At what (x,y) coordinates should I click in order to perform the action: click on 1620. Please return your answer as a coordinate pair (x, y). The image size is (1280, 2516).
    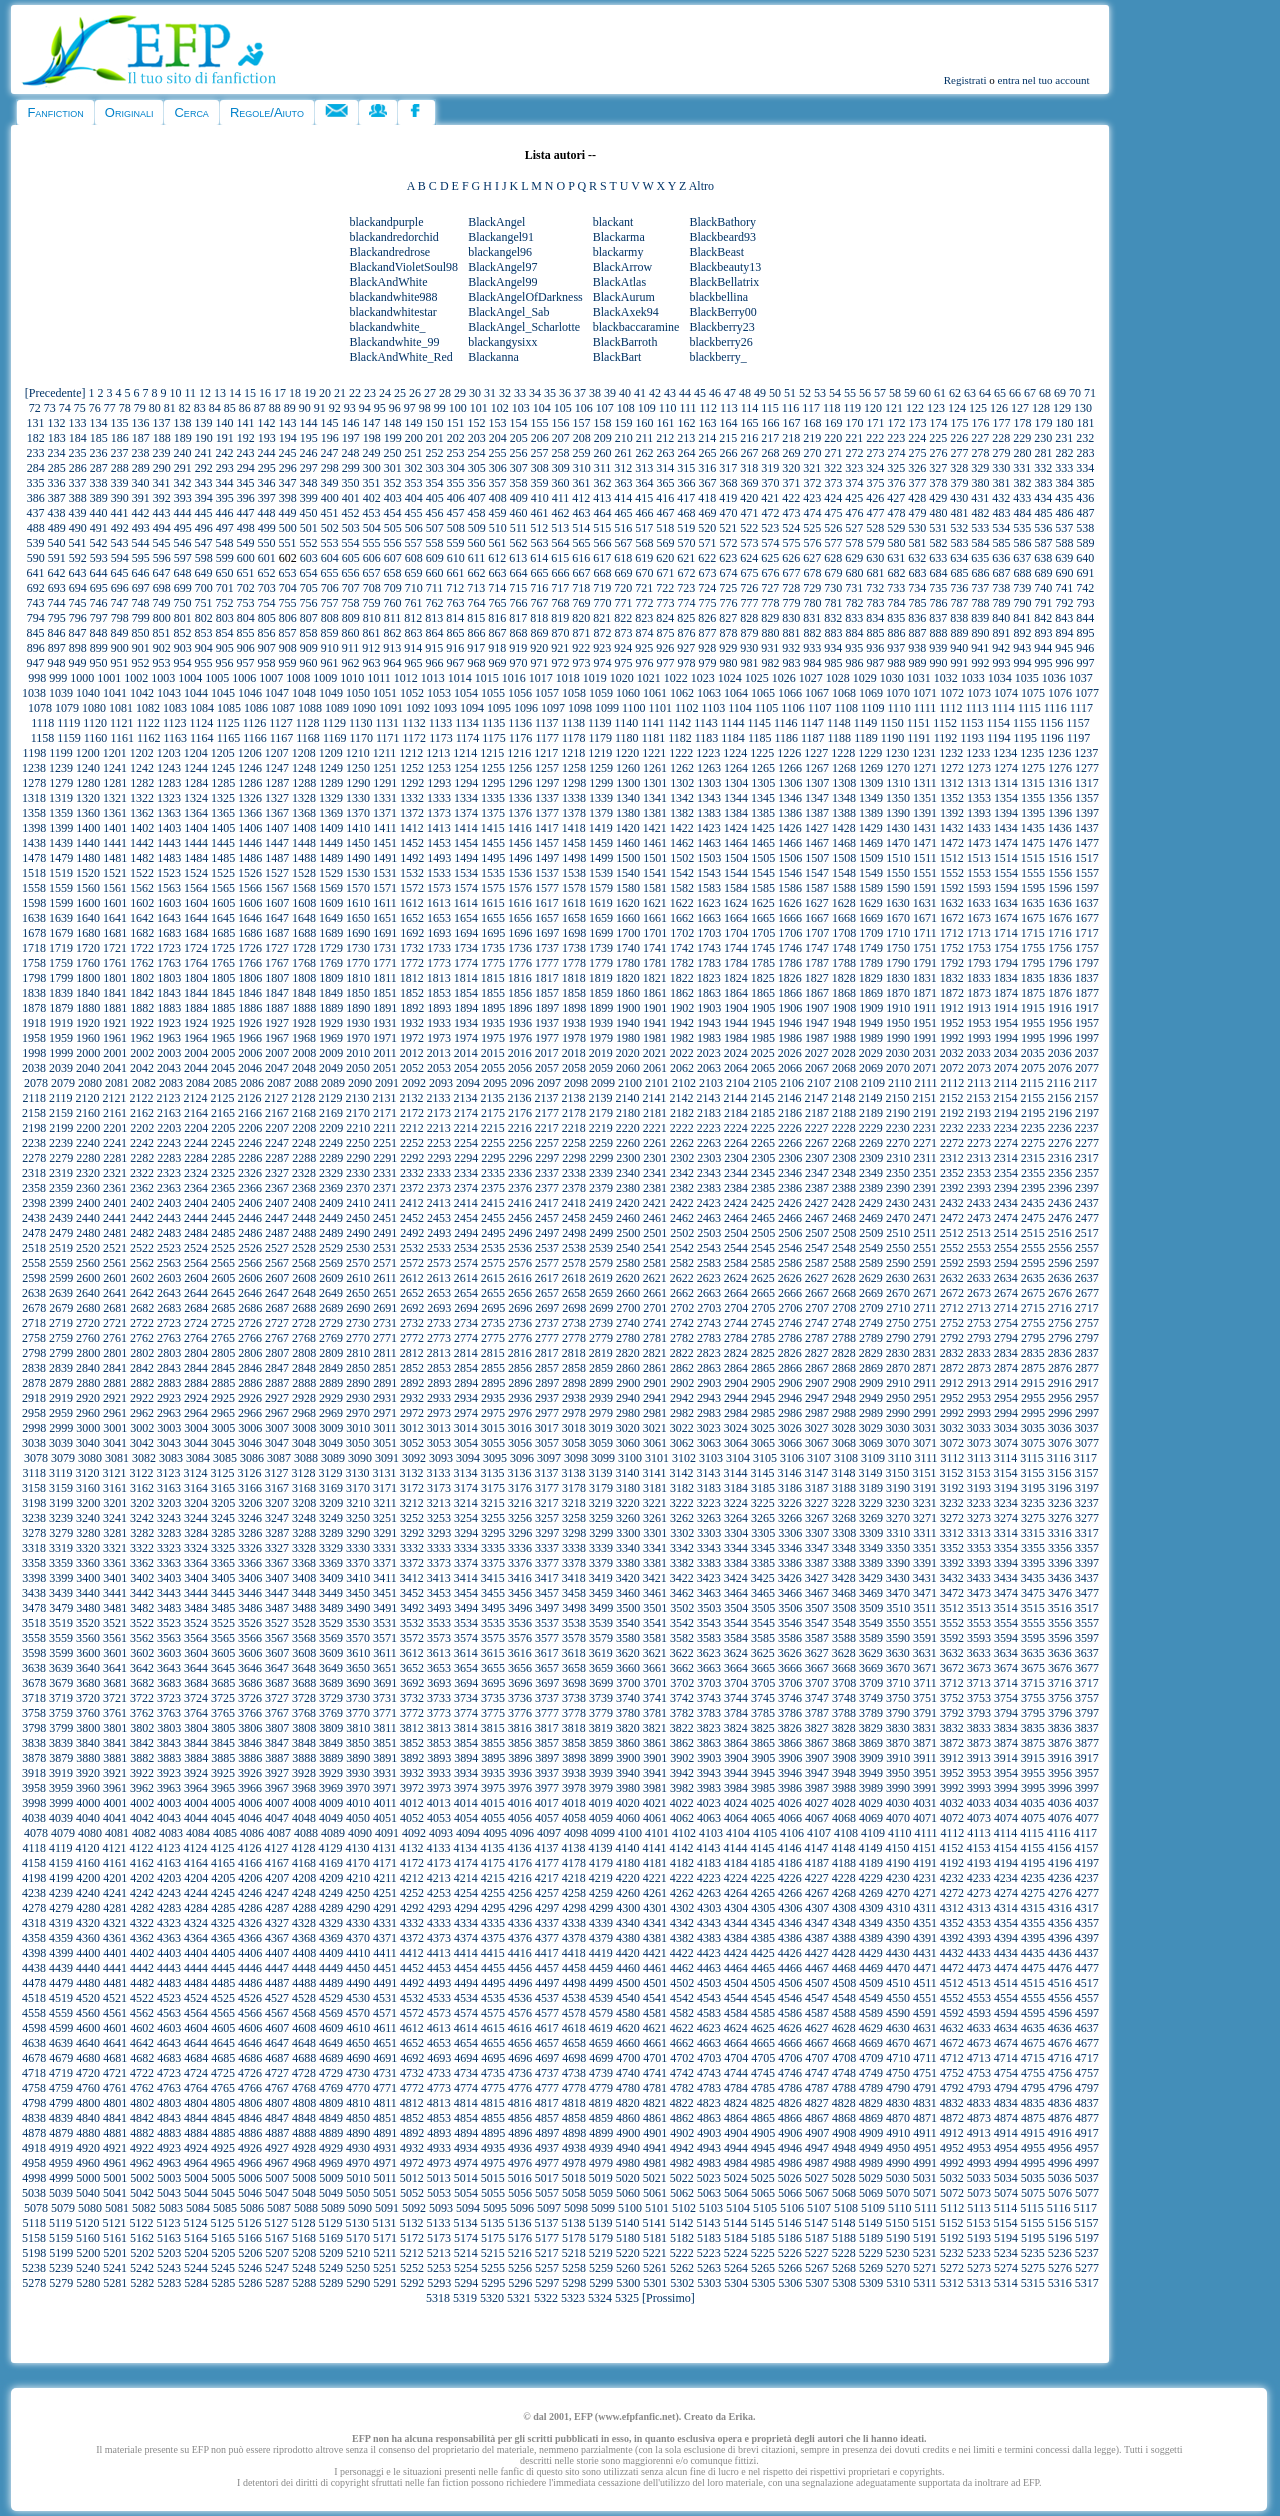
    Looking at the image, I should click on (628, 903).